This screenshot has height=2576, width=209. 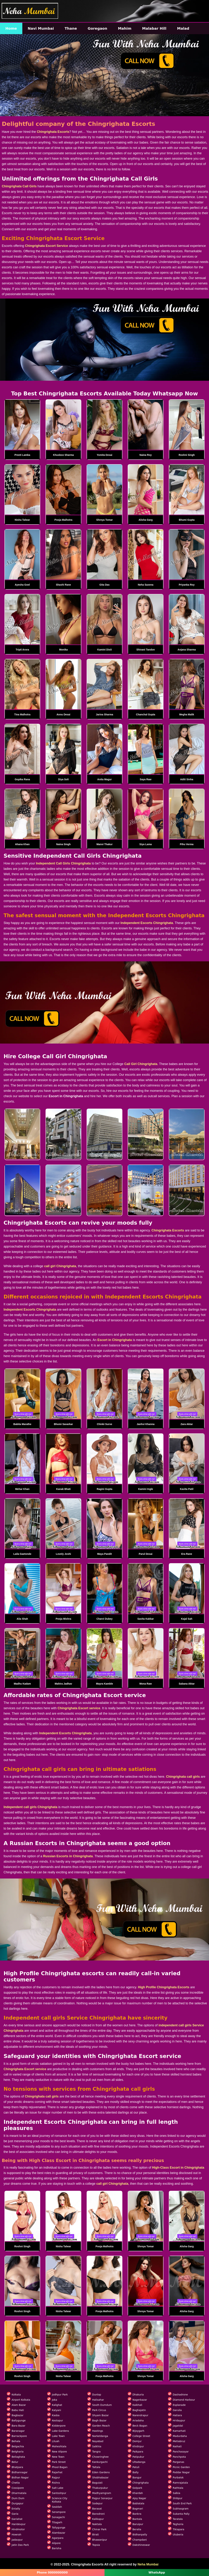 What do you see at coordinates (138, 2420) in the screenshot?
I see `Ariadaha` at bounding box center [138, 2420].